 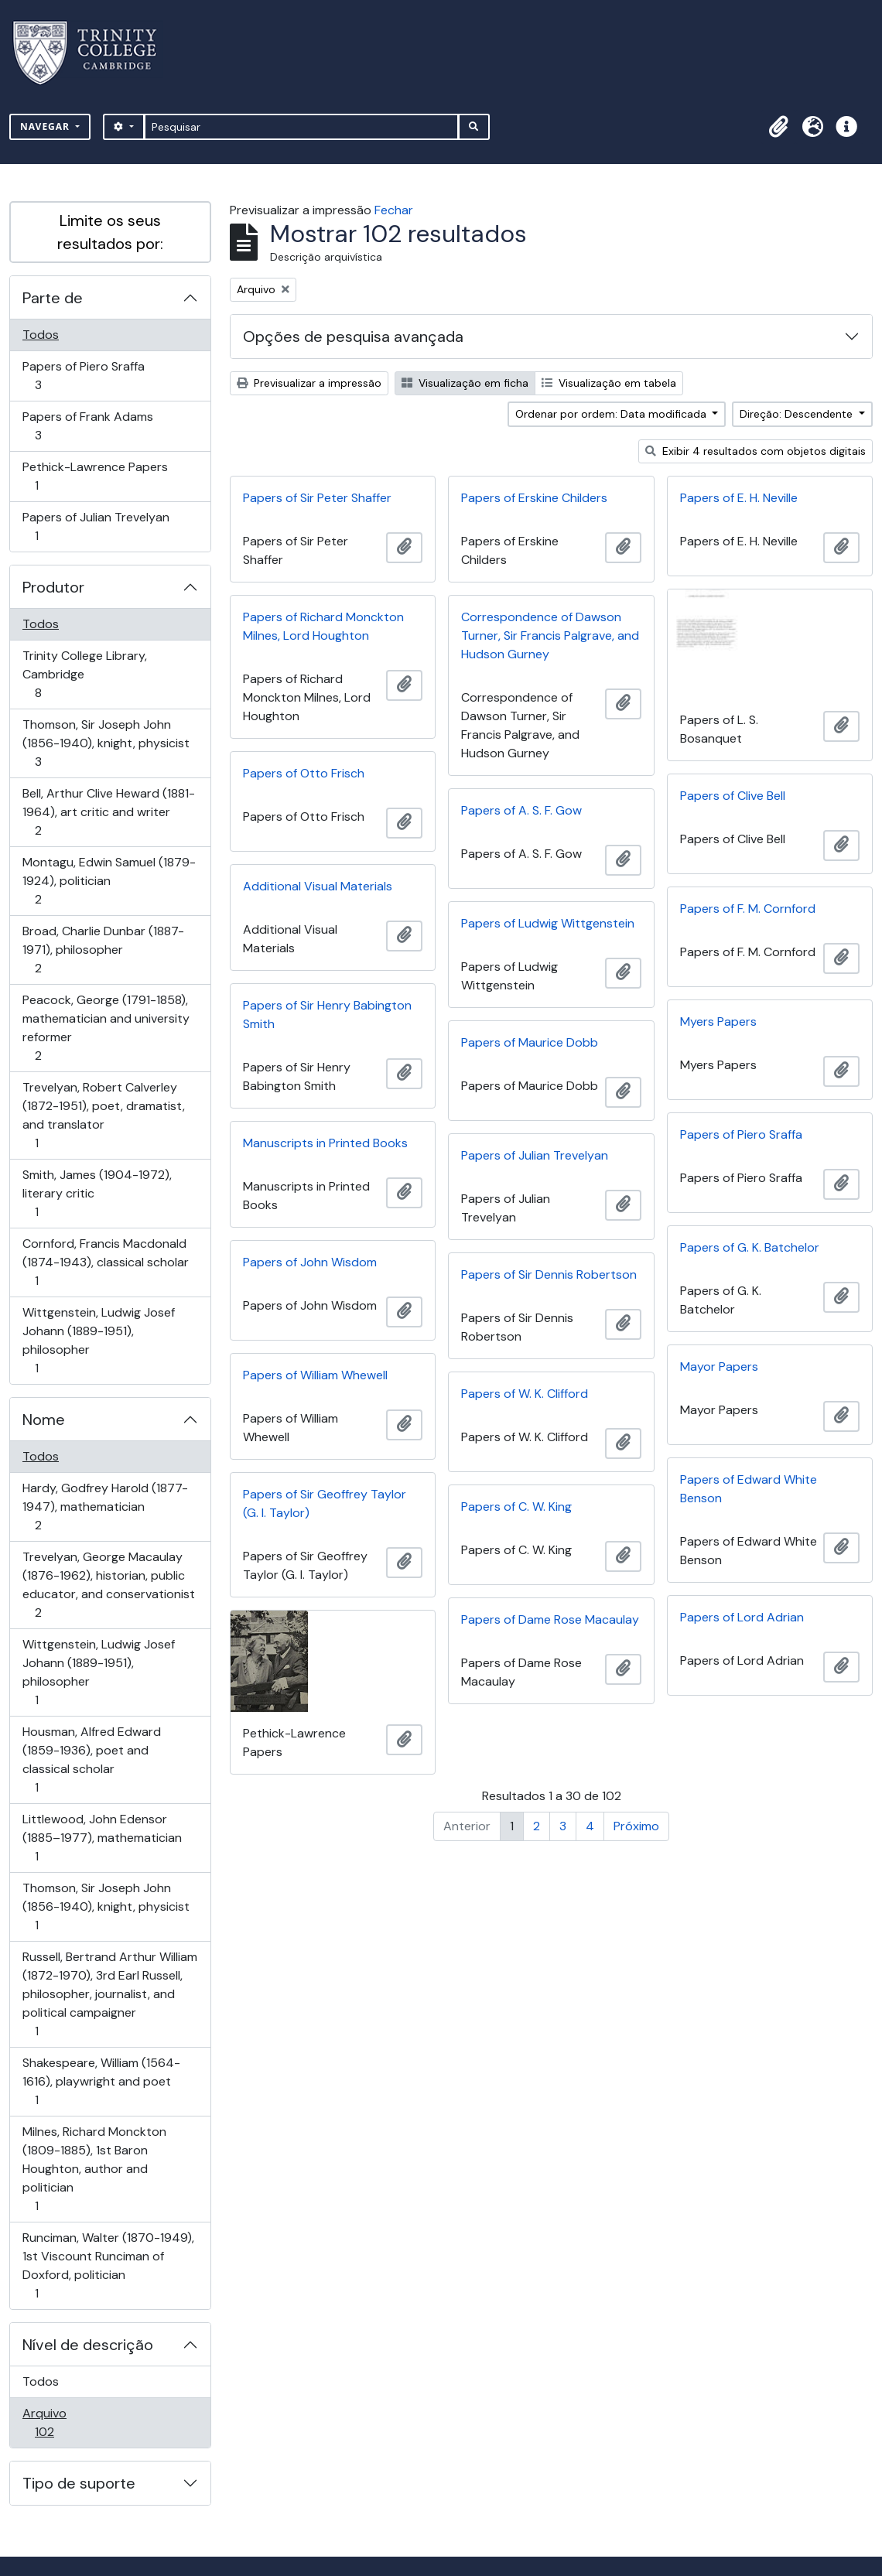 What do you see at coordinates (110, 232) in the screenshot?
I see `Limite os seus resultados por:` at bounding box center [110, 232].